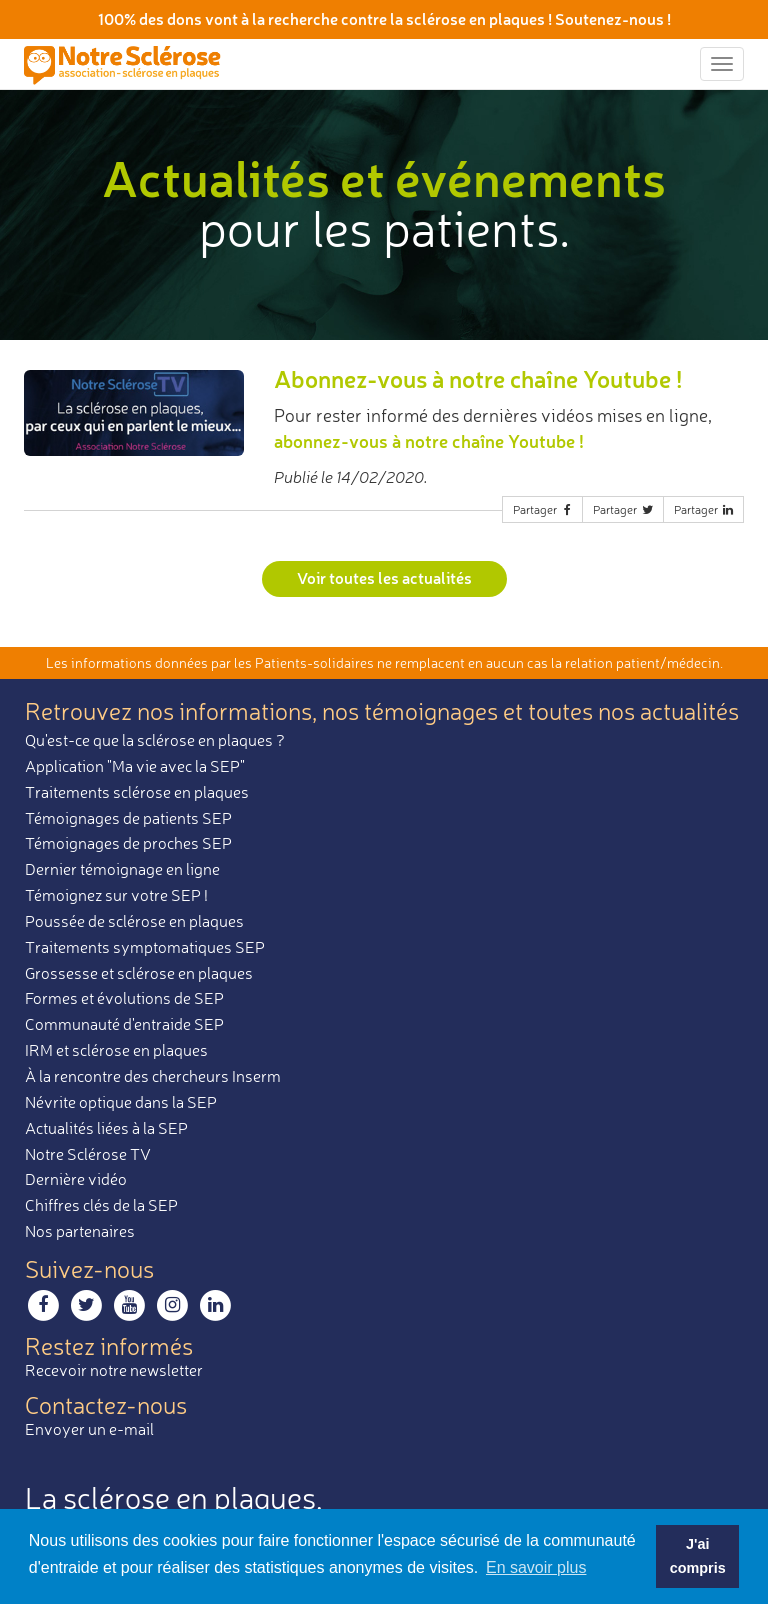  What do you see at coordinates (124, 998) in the screenshot?
I see `Formes et évolutions de SEP` at bounding box center [124, 998].